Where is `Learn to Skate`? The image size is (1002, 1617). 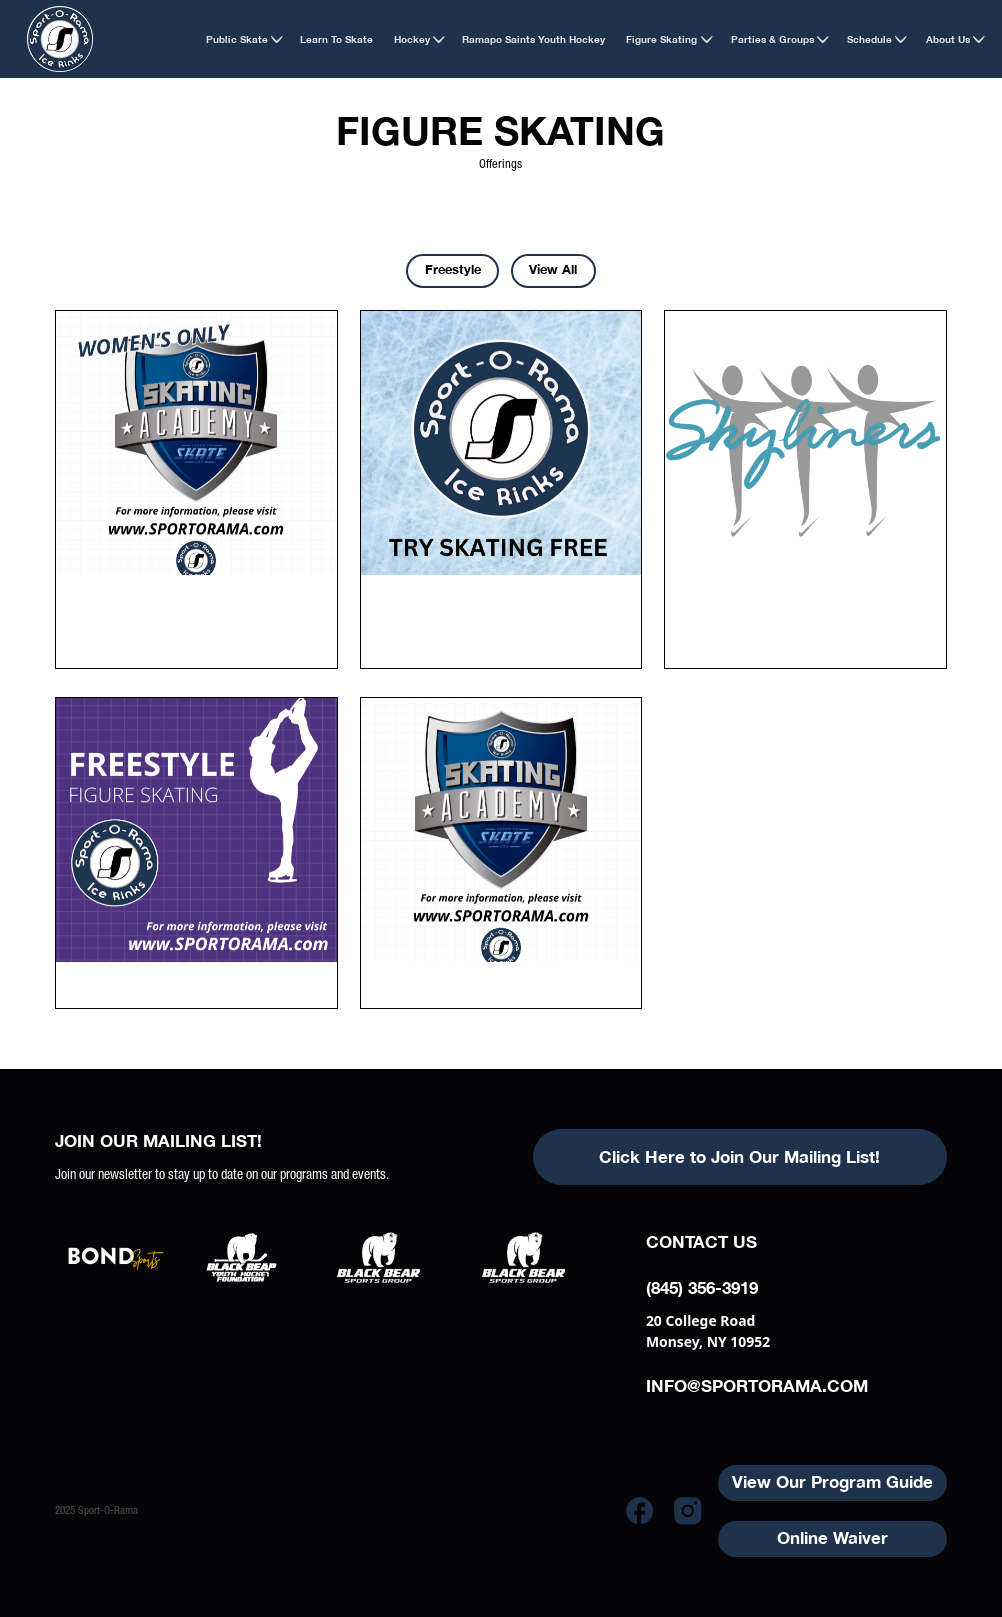
Learn to Skate is located at coordinates (336, 39).